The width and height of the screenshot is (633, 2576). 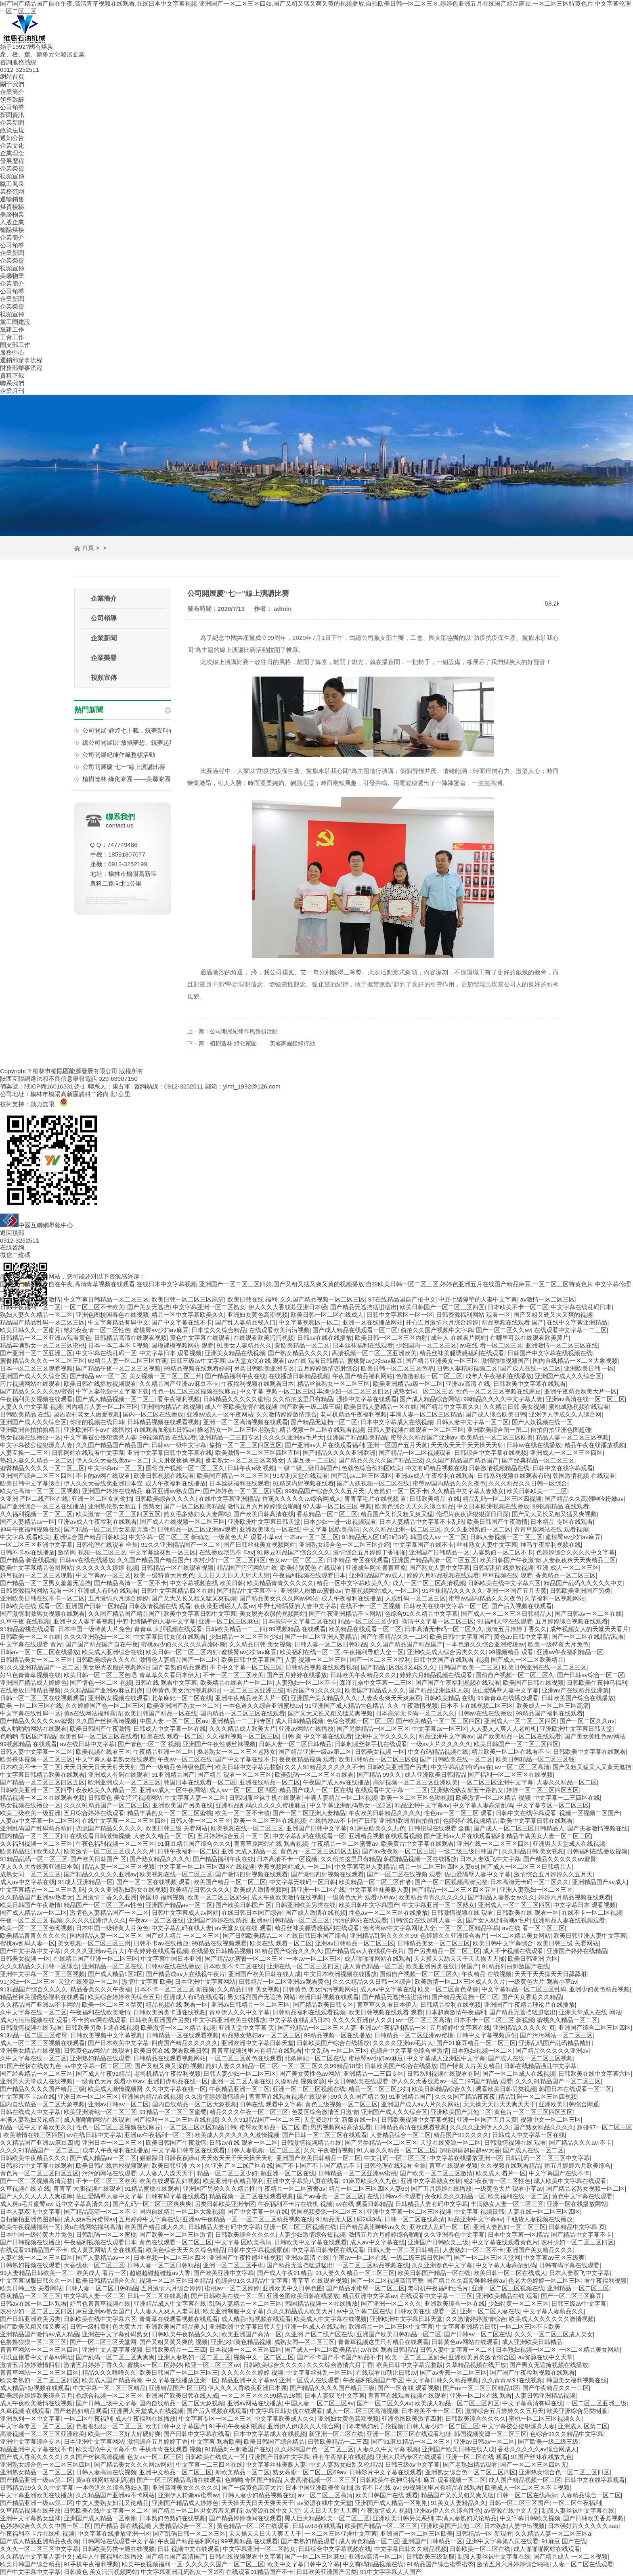 What do you see at coordinates (249, 2111) in the screenshot?
I see `精品久久久午夜一区二区三区` at bounding box center [249, 2111].